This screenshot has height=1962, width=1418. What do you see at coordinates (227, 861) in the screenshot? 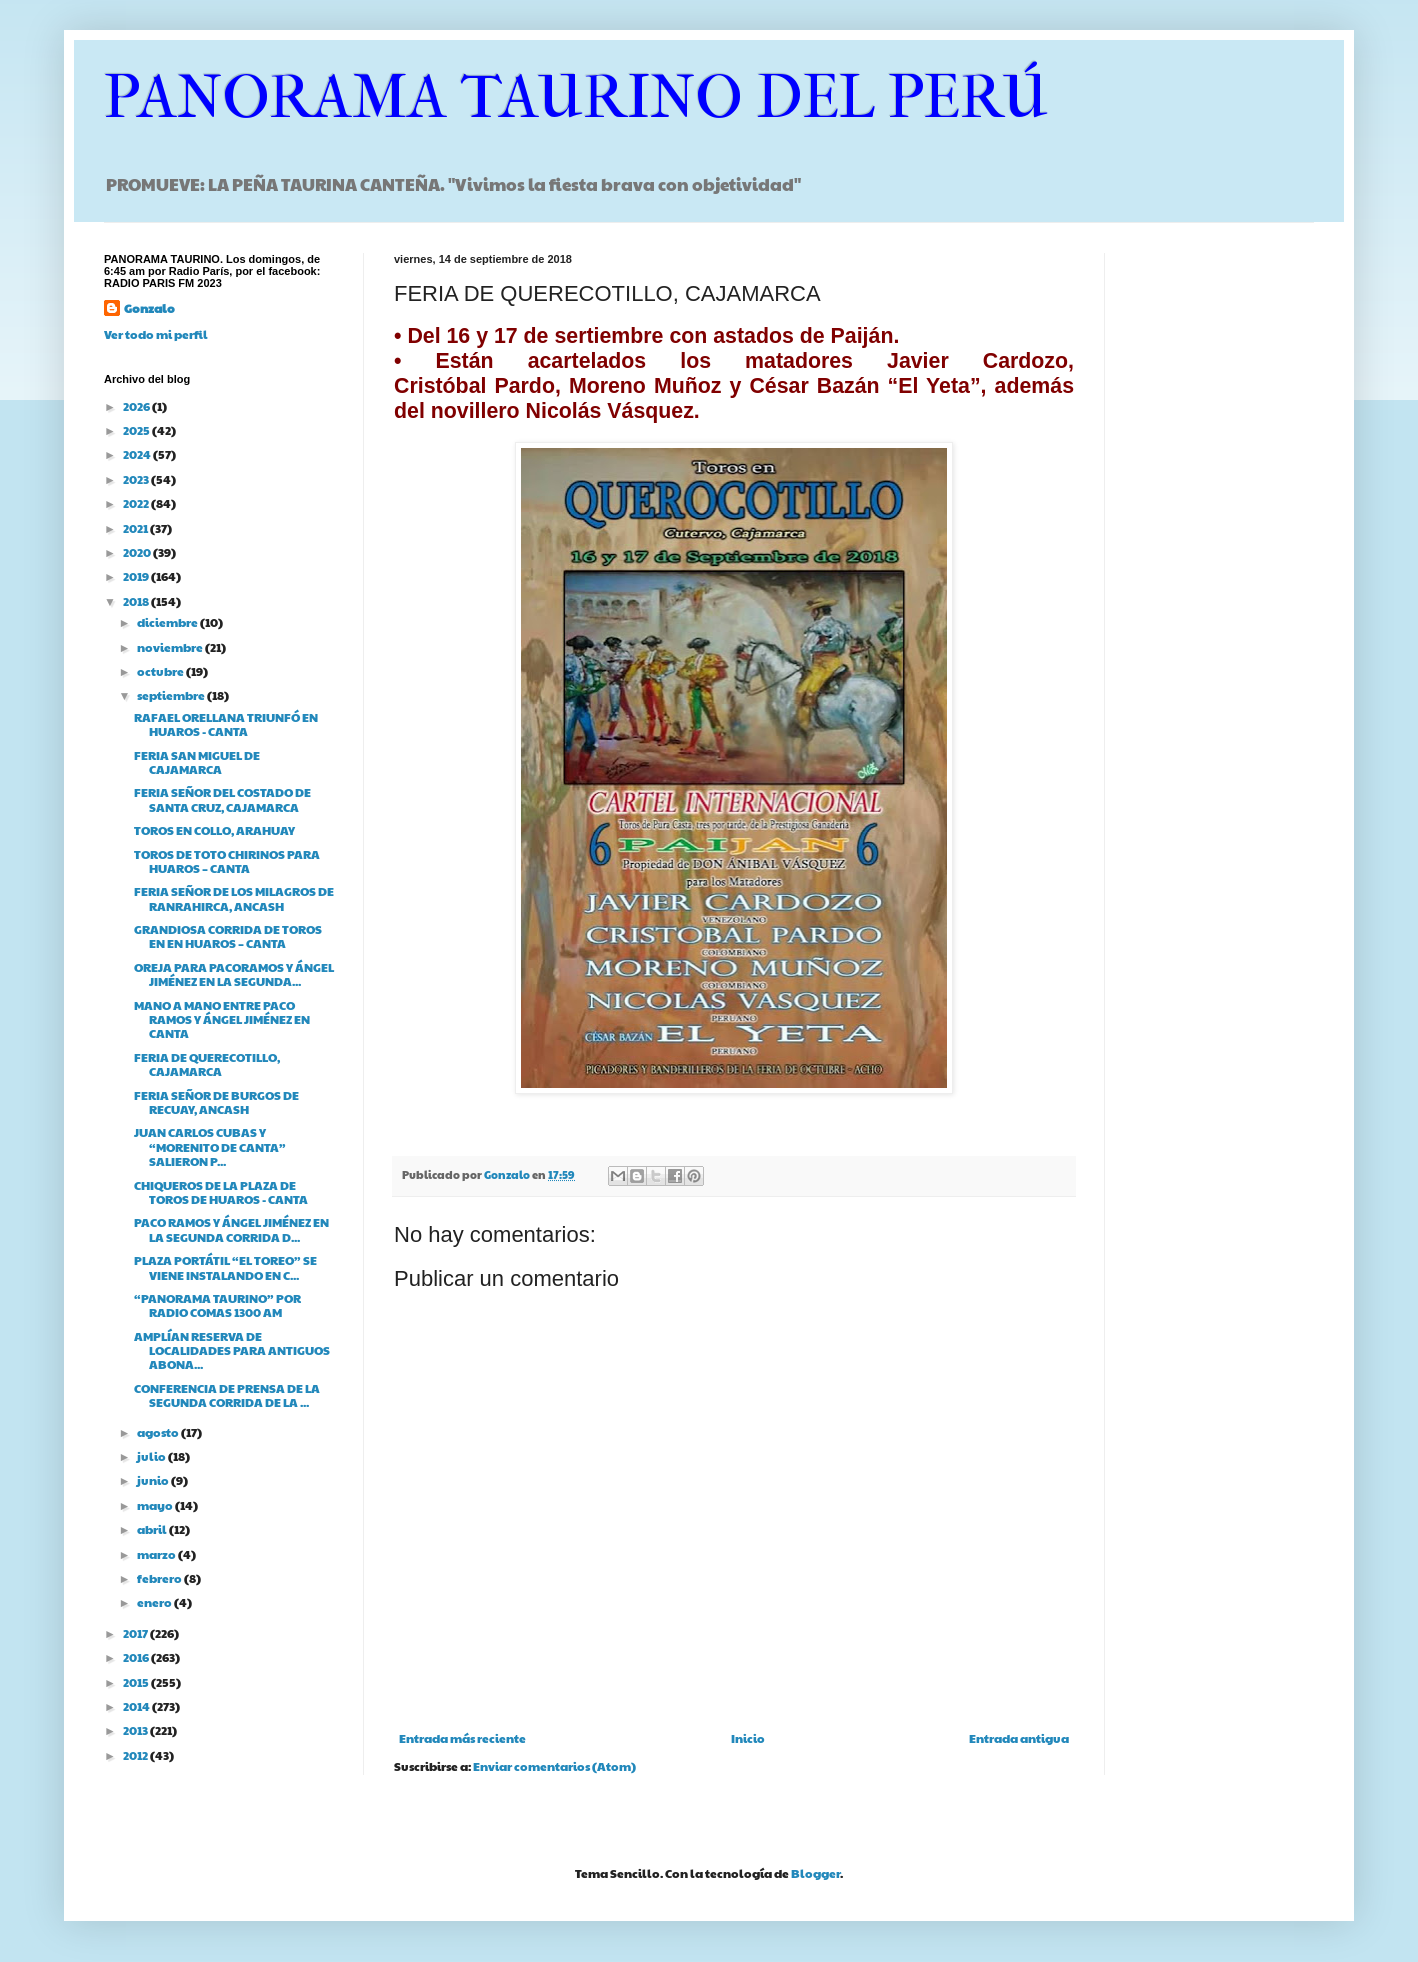
I see `TOROS DE TOTO CHIRINOS PARA HUAROS – CANTA` at bounding box center [227, 861].